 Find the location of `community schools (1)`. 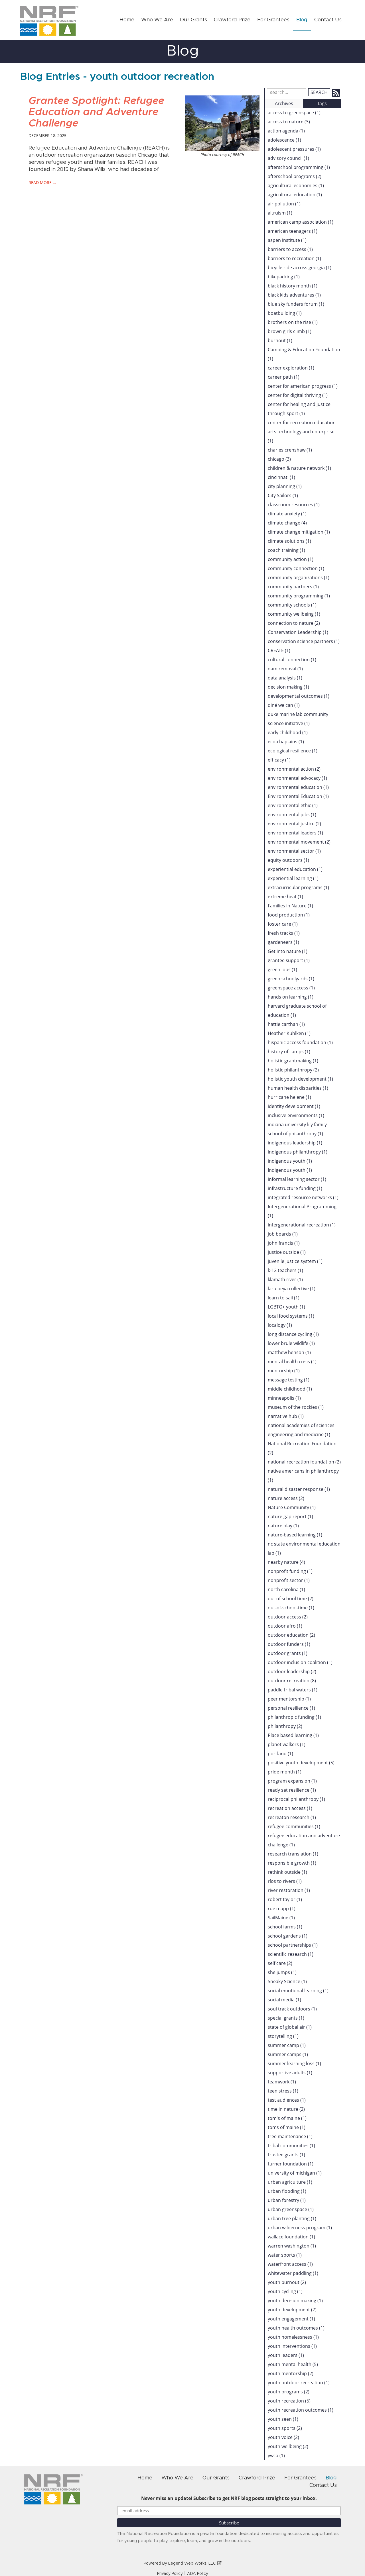

community schools (1) is located at coordinates (292, 605).